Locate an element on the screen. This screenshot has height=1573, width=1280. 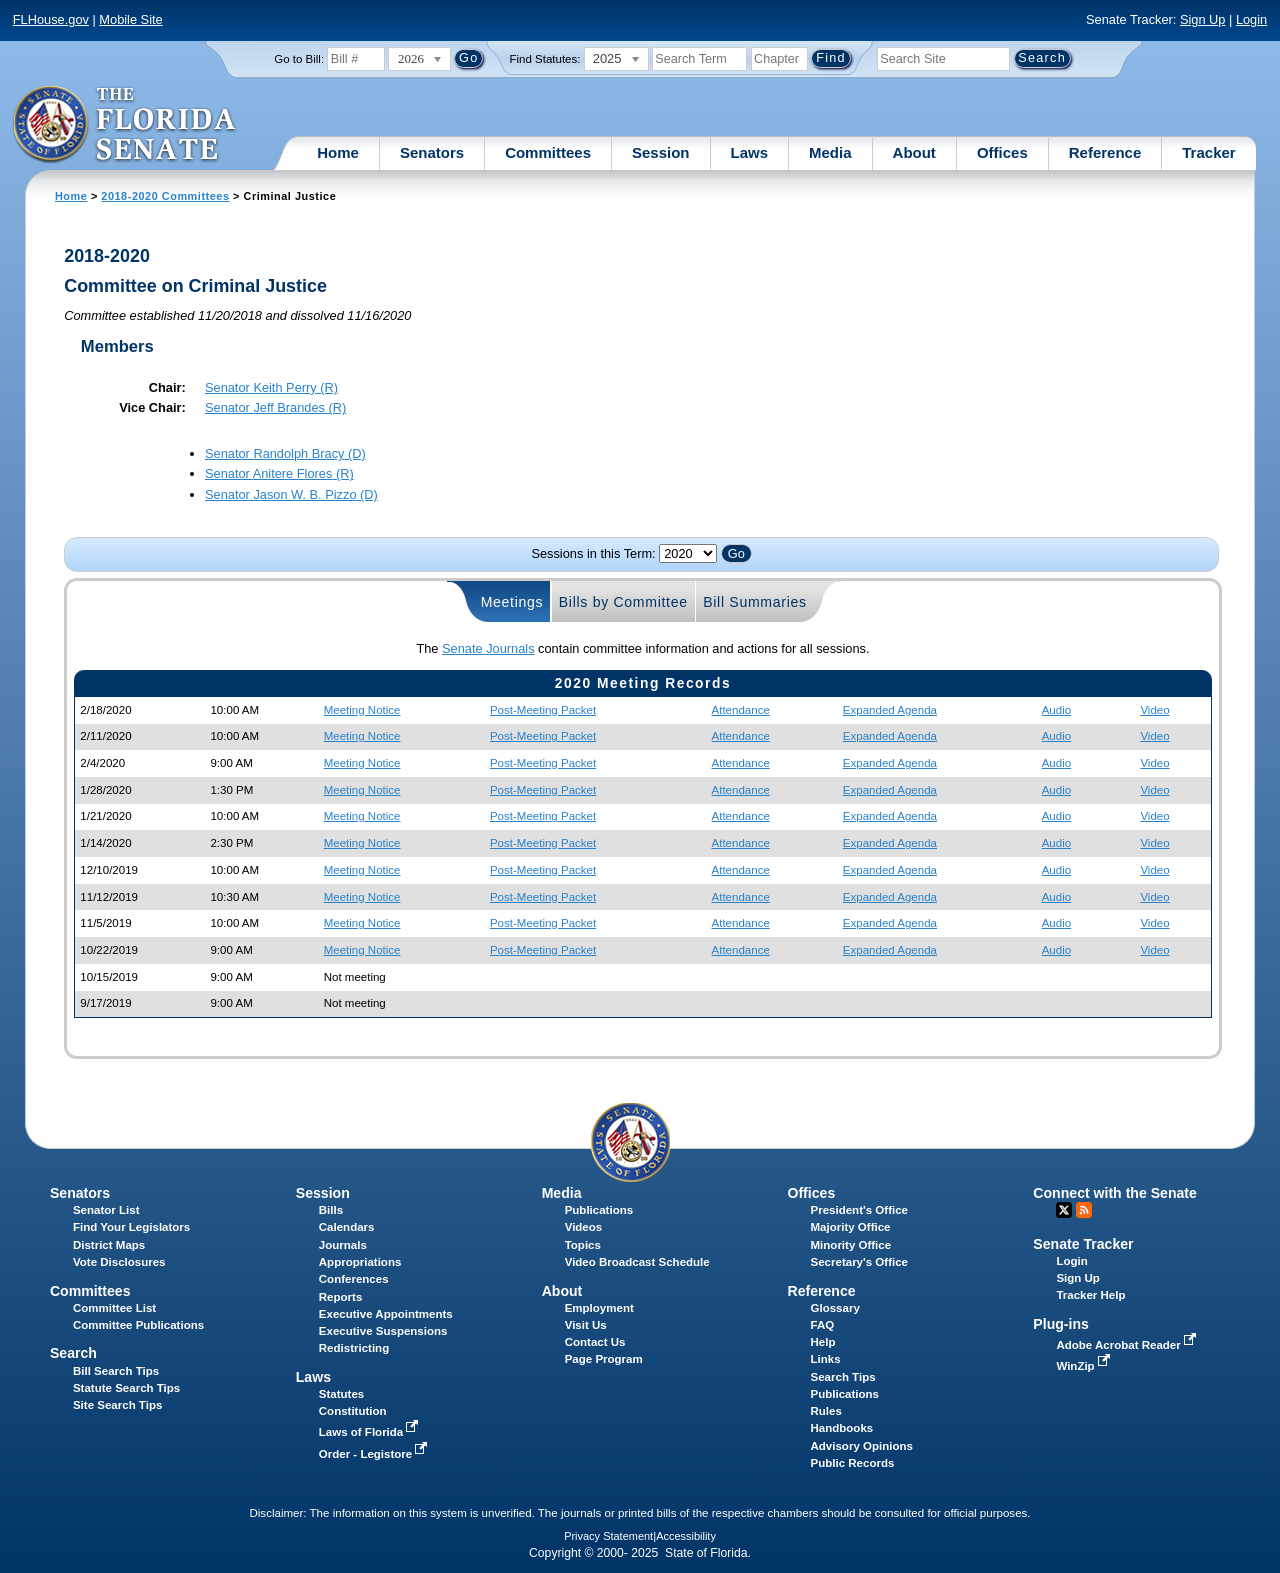
Laws of Florida is located at coordinates (371, 1432).